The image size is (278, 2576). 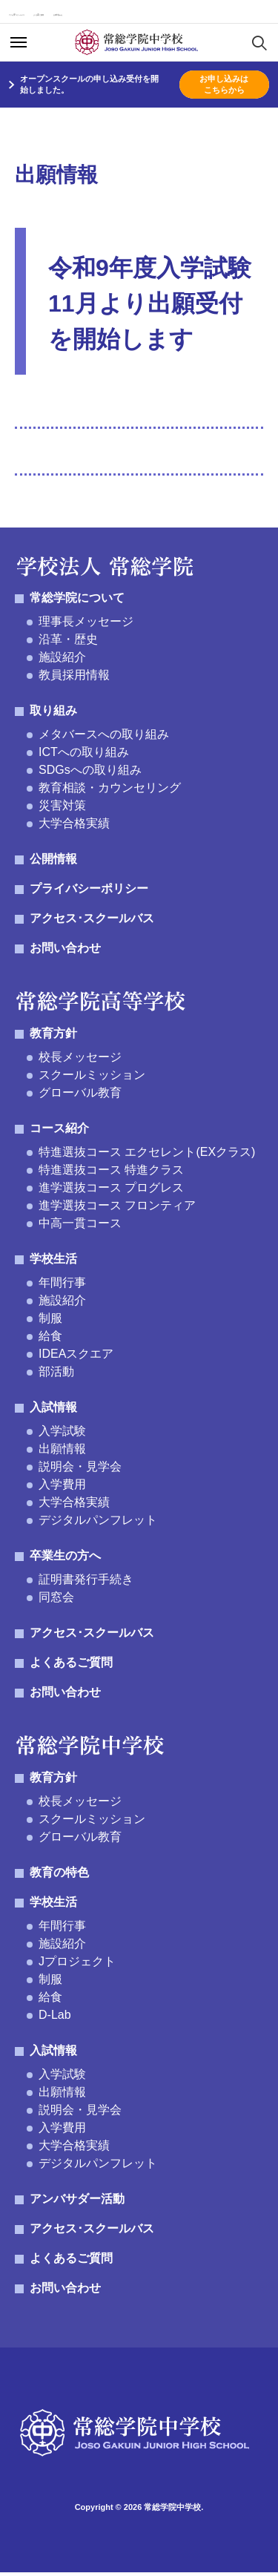 What do you see at coordinates (223, 88) in the screenshot?
I see `お申し込みはこちらから` at bounding box center [223, 88].